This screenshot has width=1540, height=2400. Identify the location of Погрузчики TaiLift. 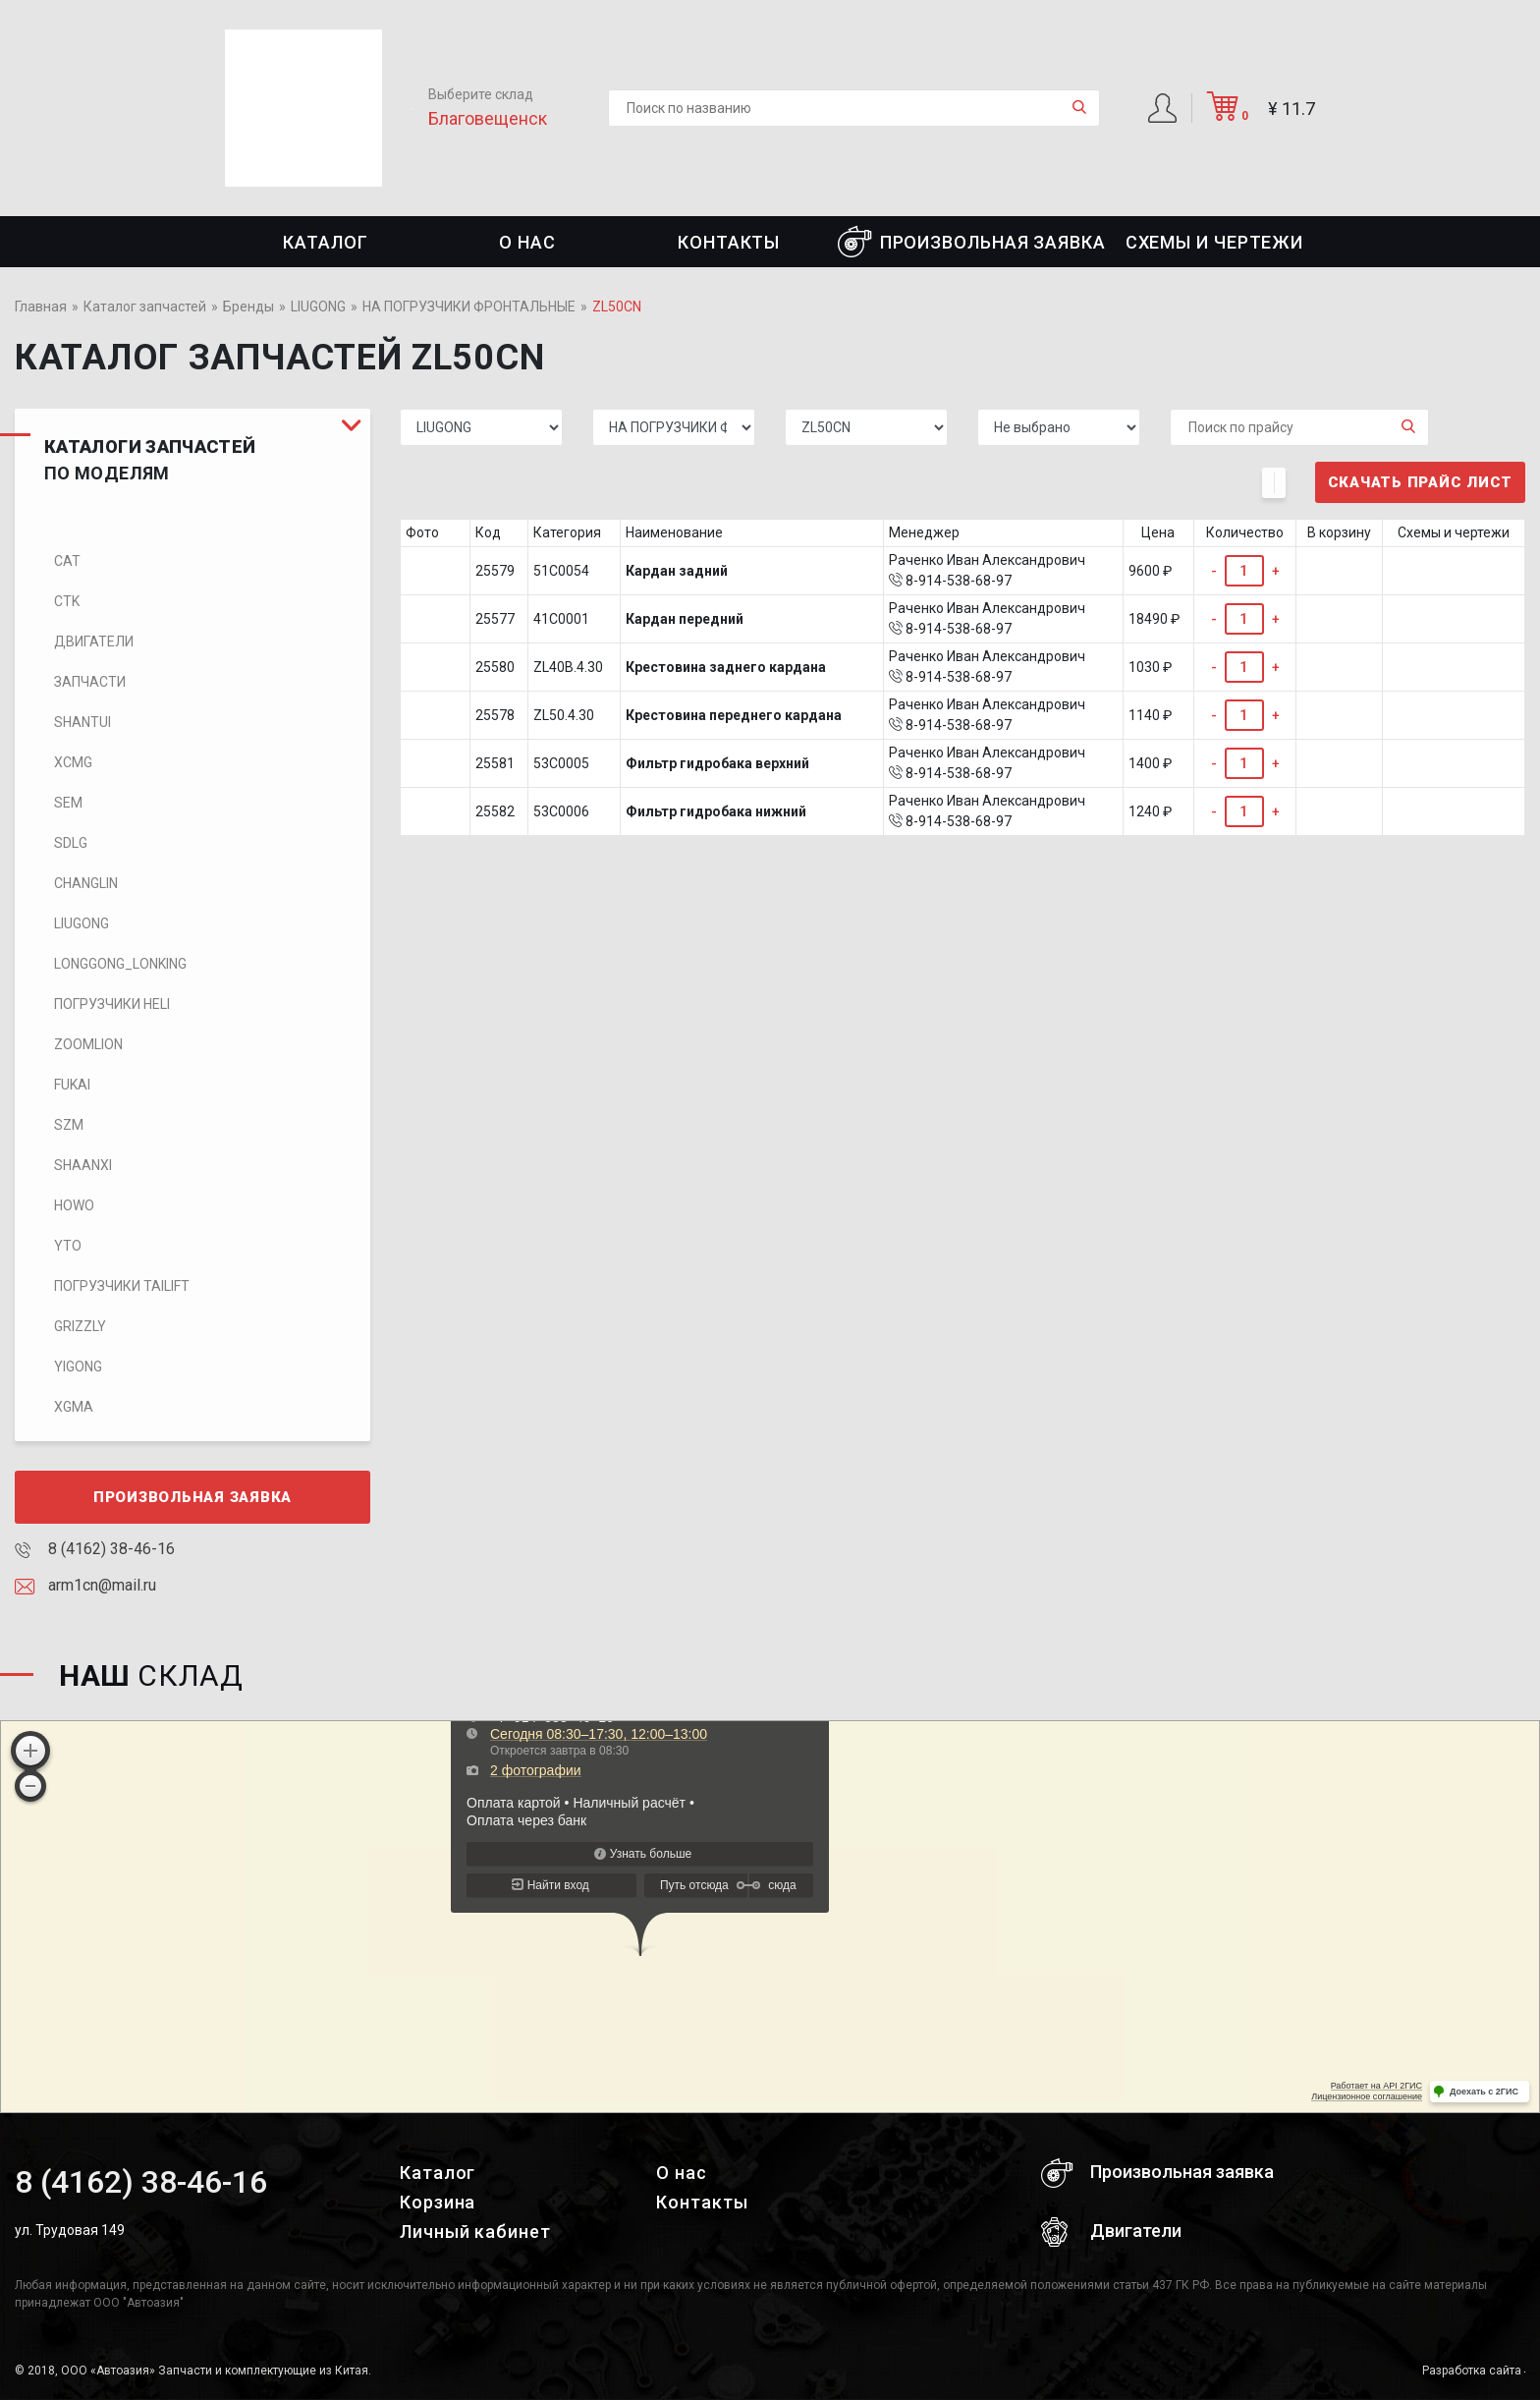
(122, 1286).